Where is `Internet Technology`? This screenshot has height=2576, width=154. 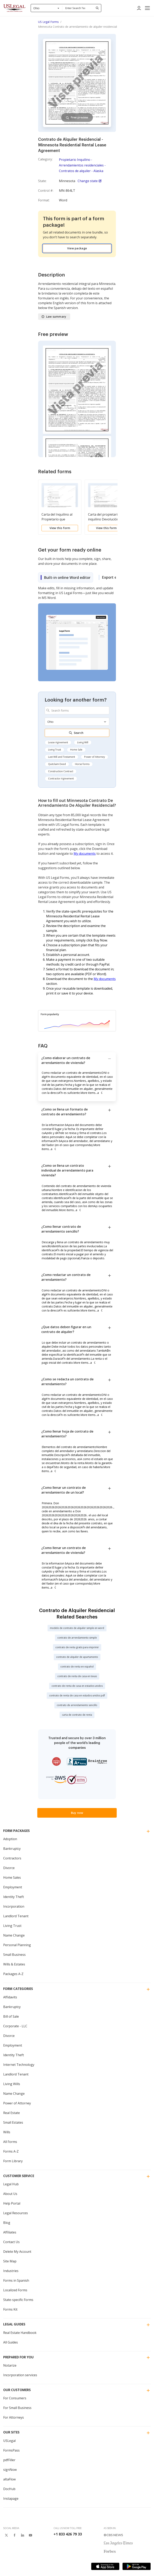 Internet Technology is located at coordinates (18, 2064).